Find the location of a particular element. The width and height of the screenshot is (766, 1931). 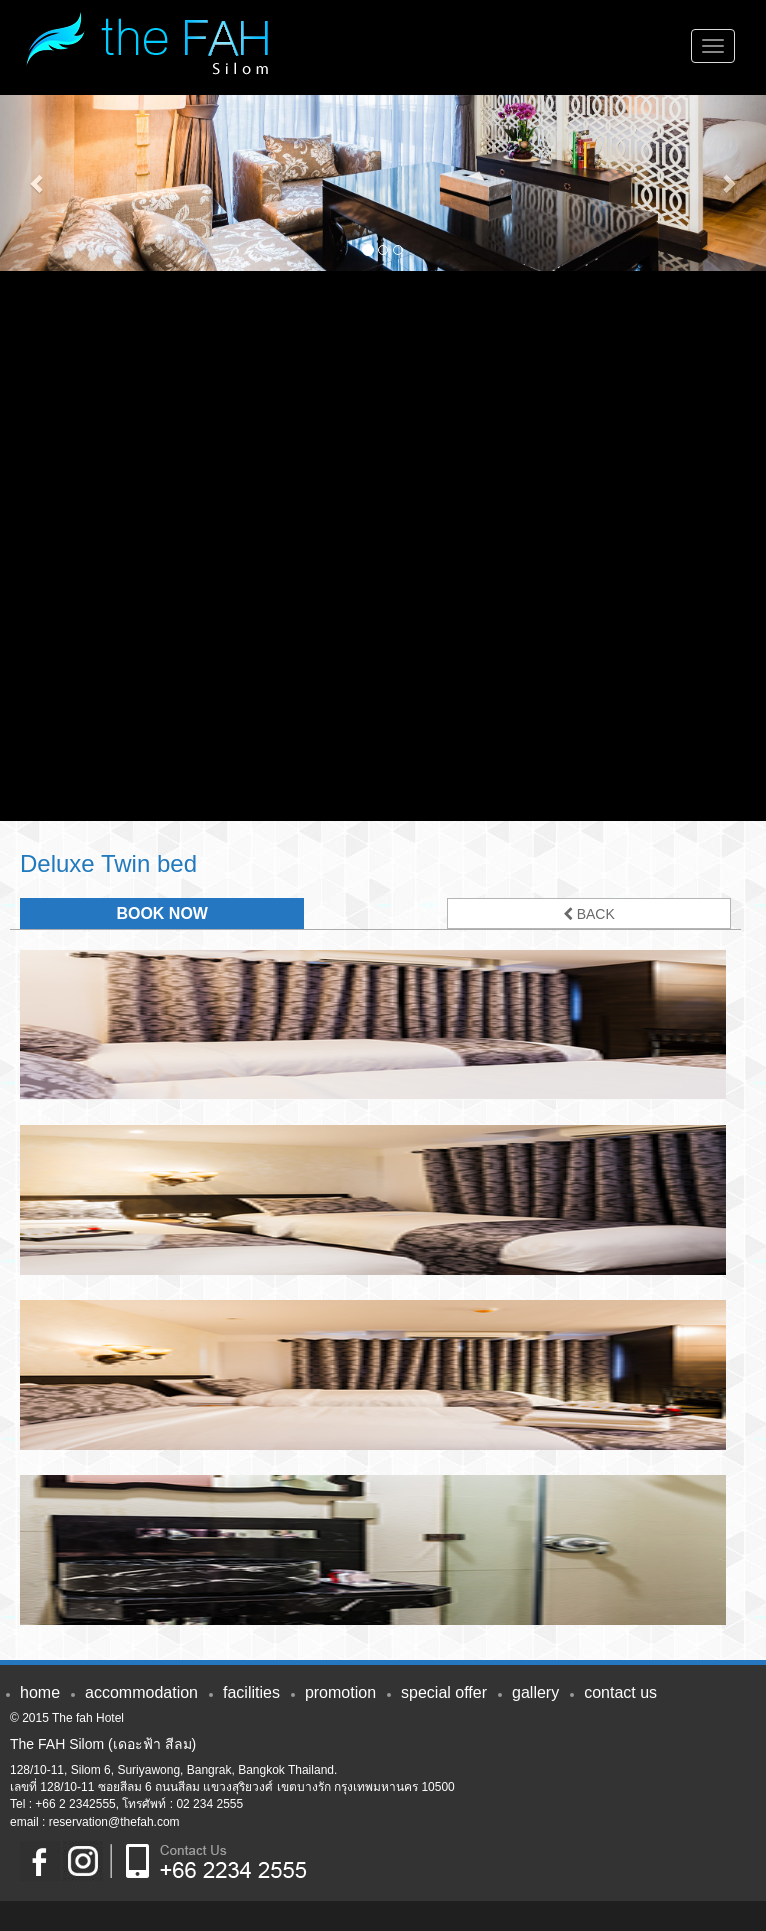

BOOK NOW is located at coordinates (162, 913).